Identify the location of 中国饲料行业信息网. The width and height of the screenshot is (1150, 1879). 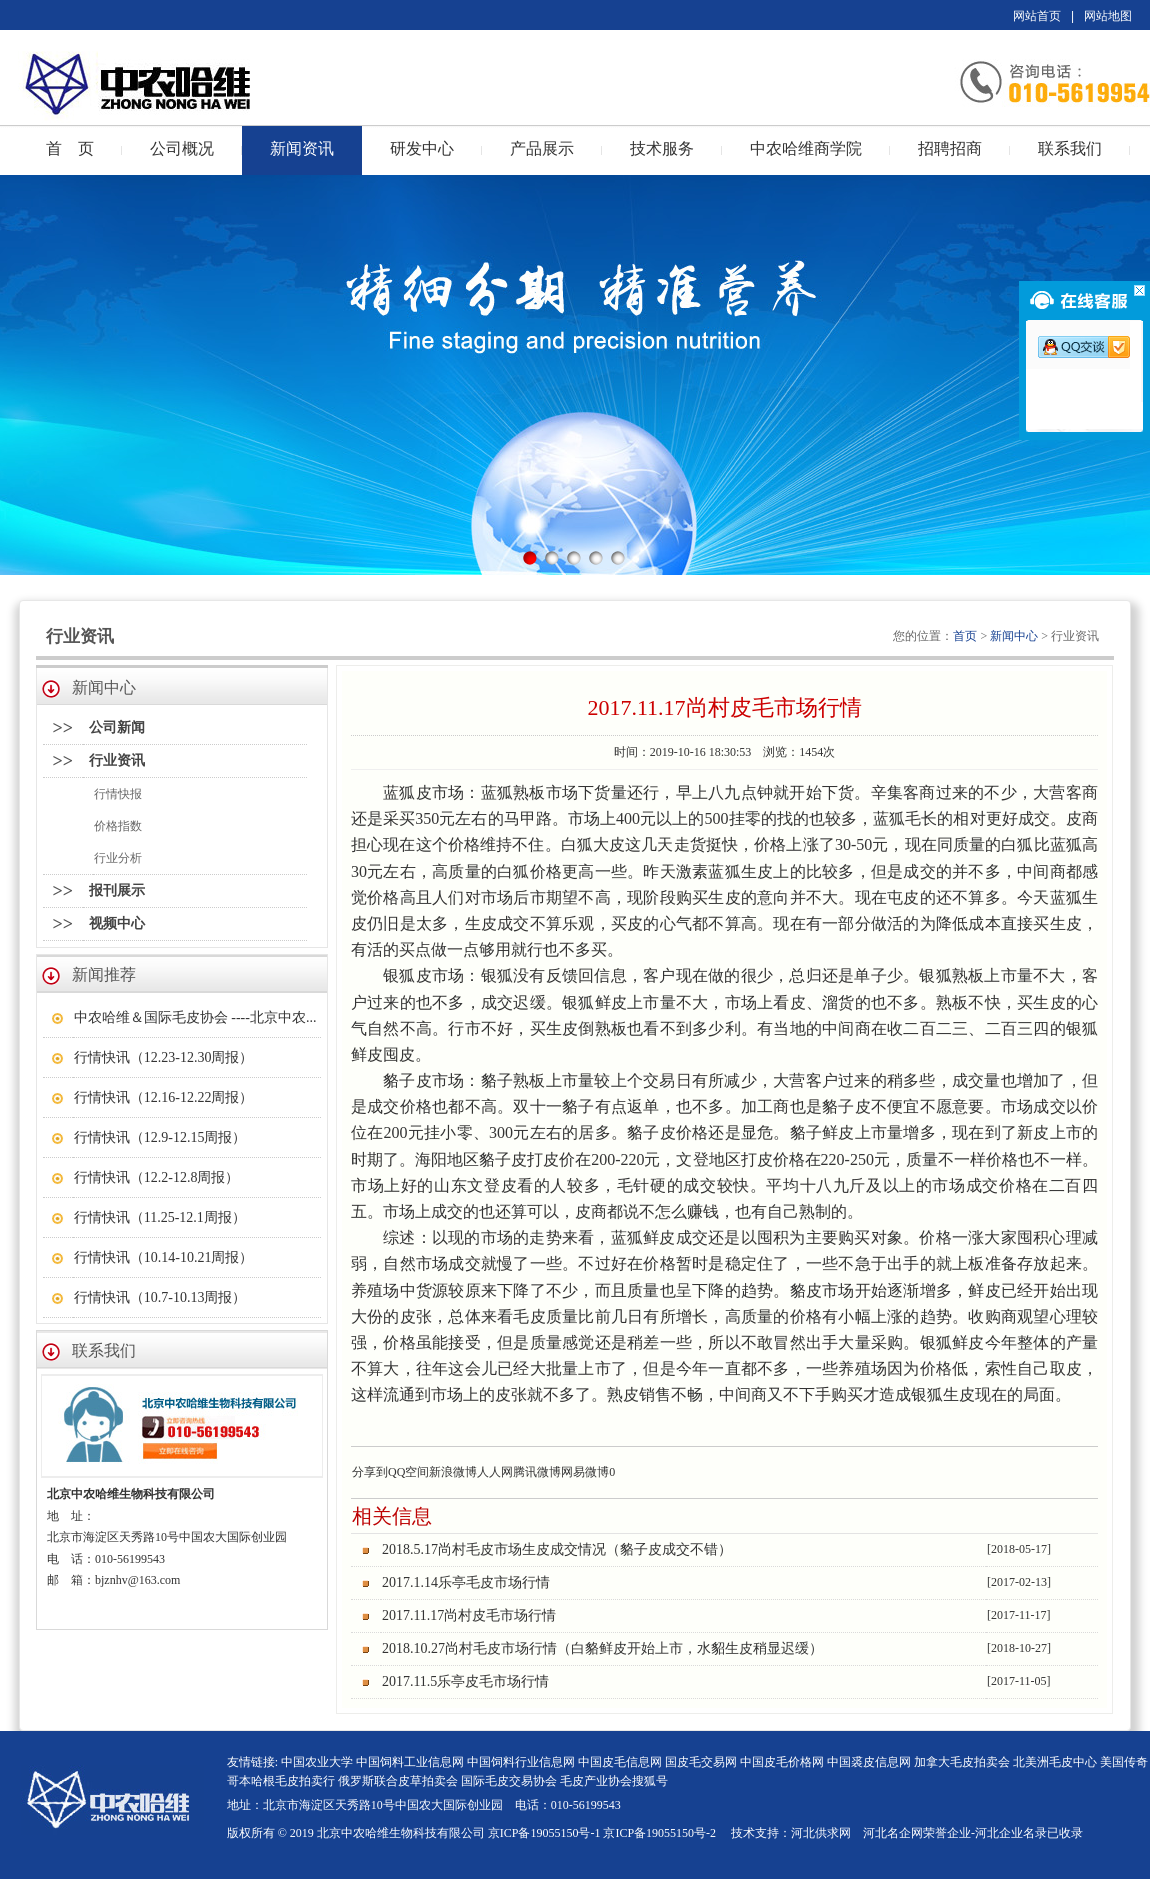
(521, 1762).